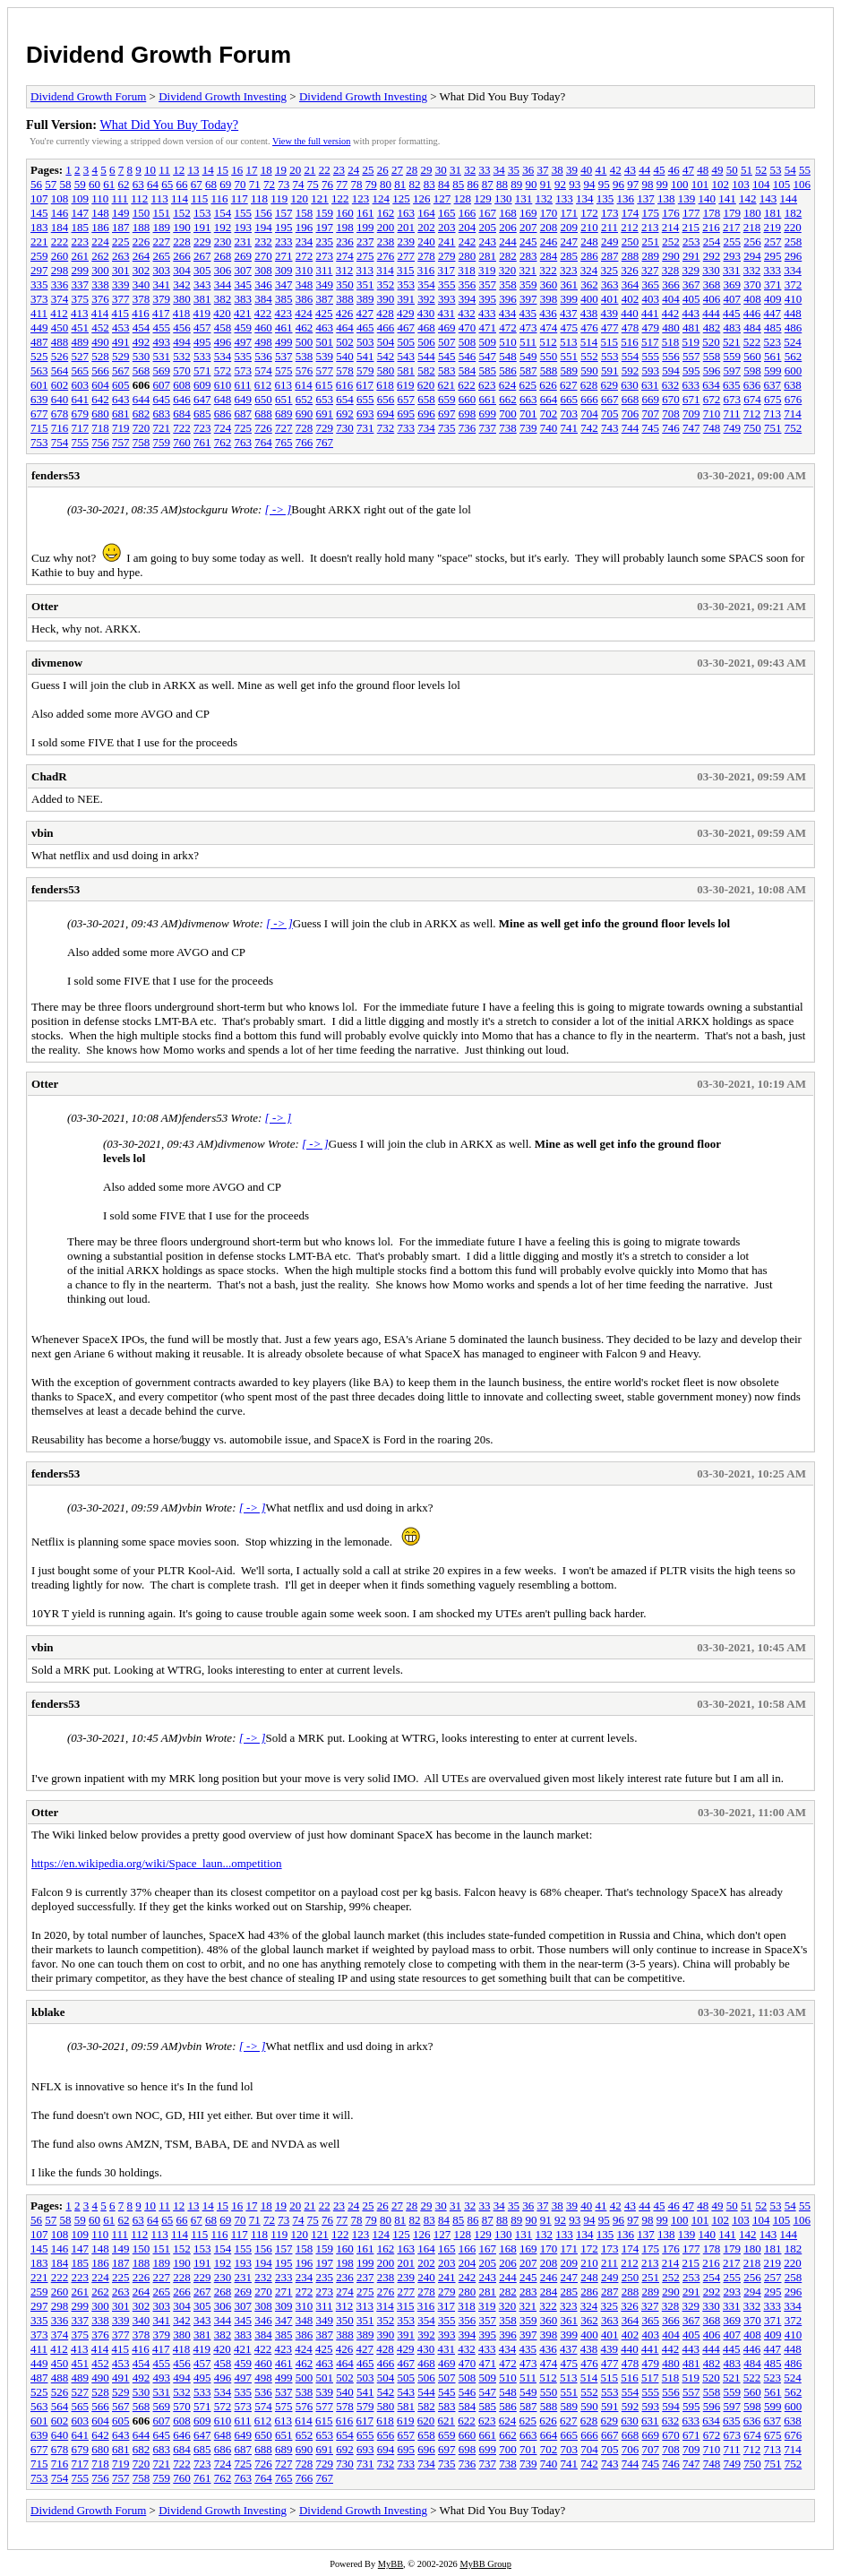 The width and height of the screenshot is (841, 2576). I want to click on 484, so click(752, 327).